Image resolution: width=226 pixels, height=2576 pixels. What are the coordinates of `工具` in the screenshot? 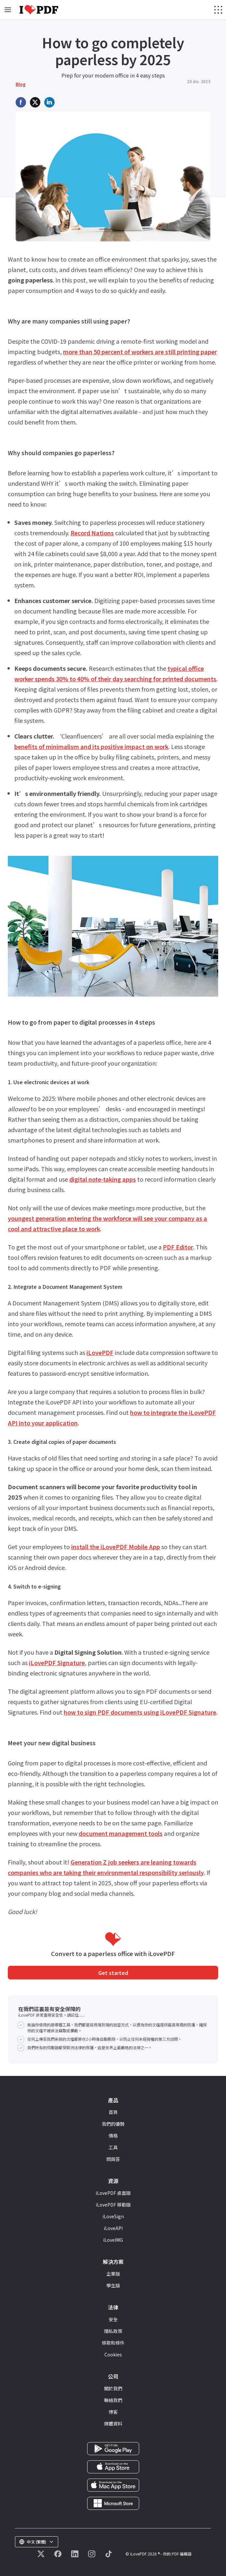 It's located at (113, 2147).